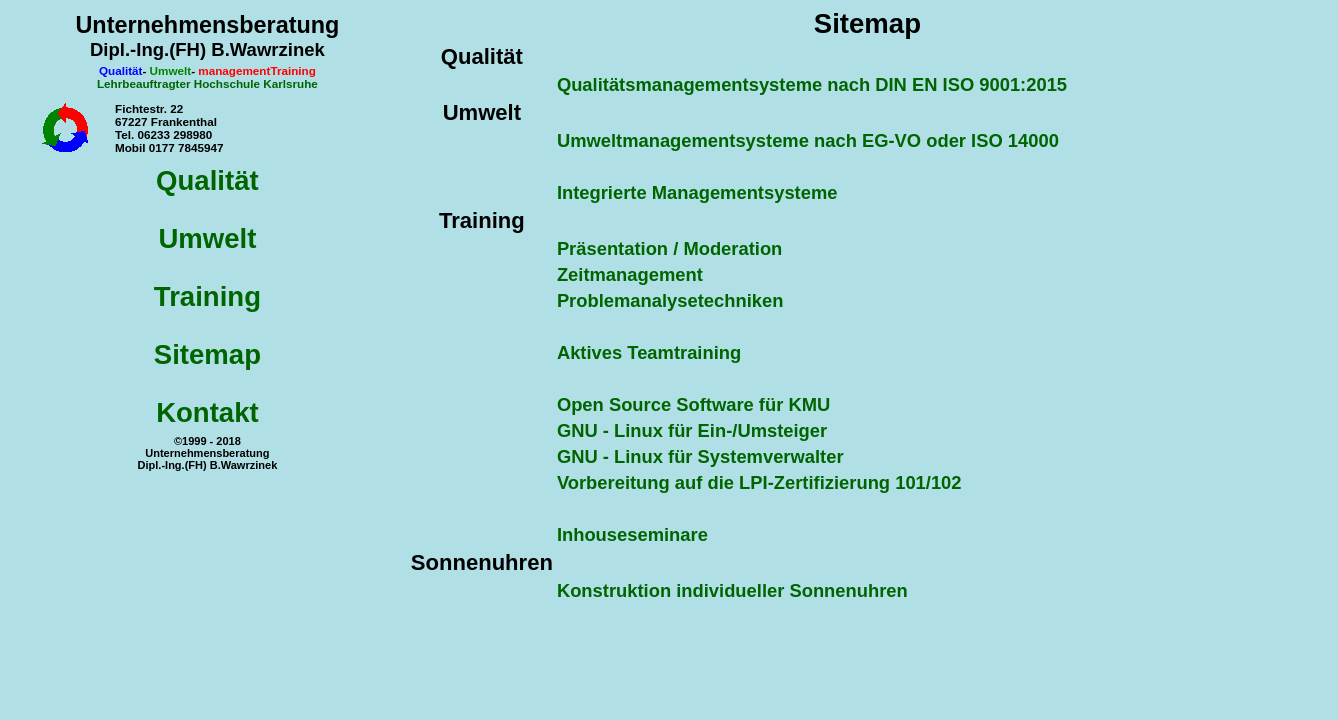 This screenshot has height=720, width=1338. What do you see at coordinates (812, 84) in the screenshot?
I see `Qualitätsmanagementsysteme nach DIN EN ISO 9001:2015` at bounding box center [812, 84].